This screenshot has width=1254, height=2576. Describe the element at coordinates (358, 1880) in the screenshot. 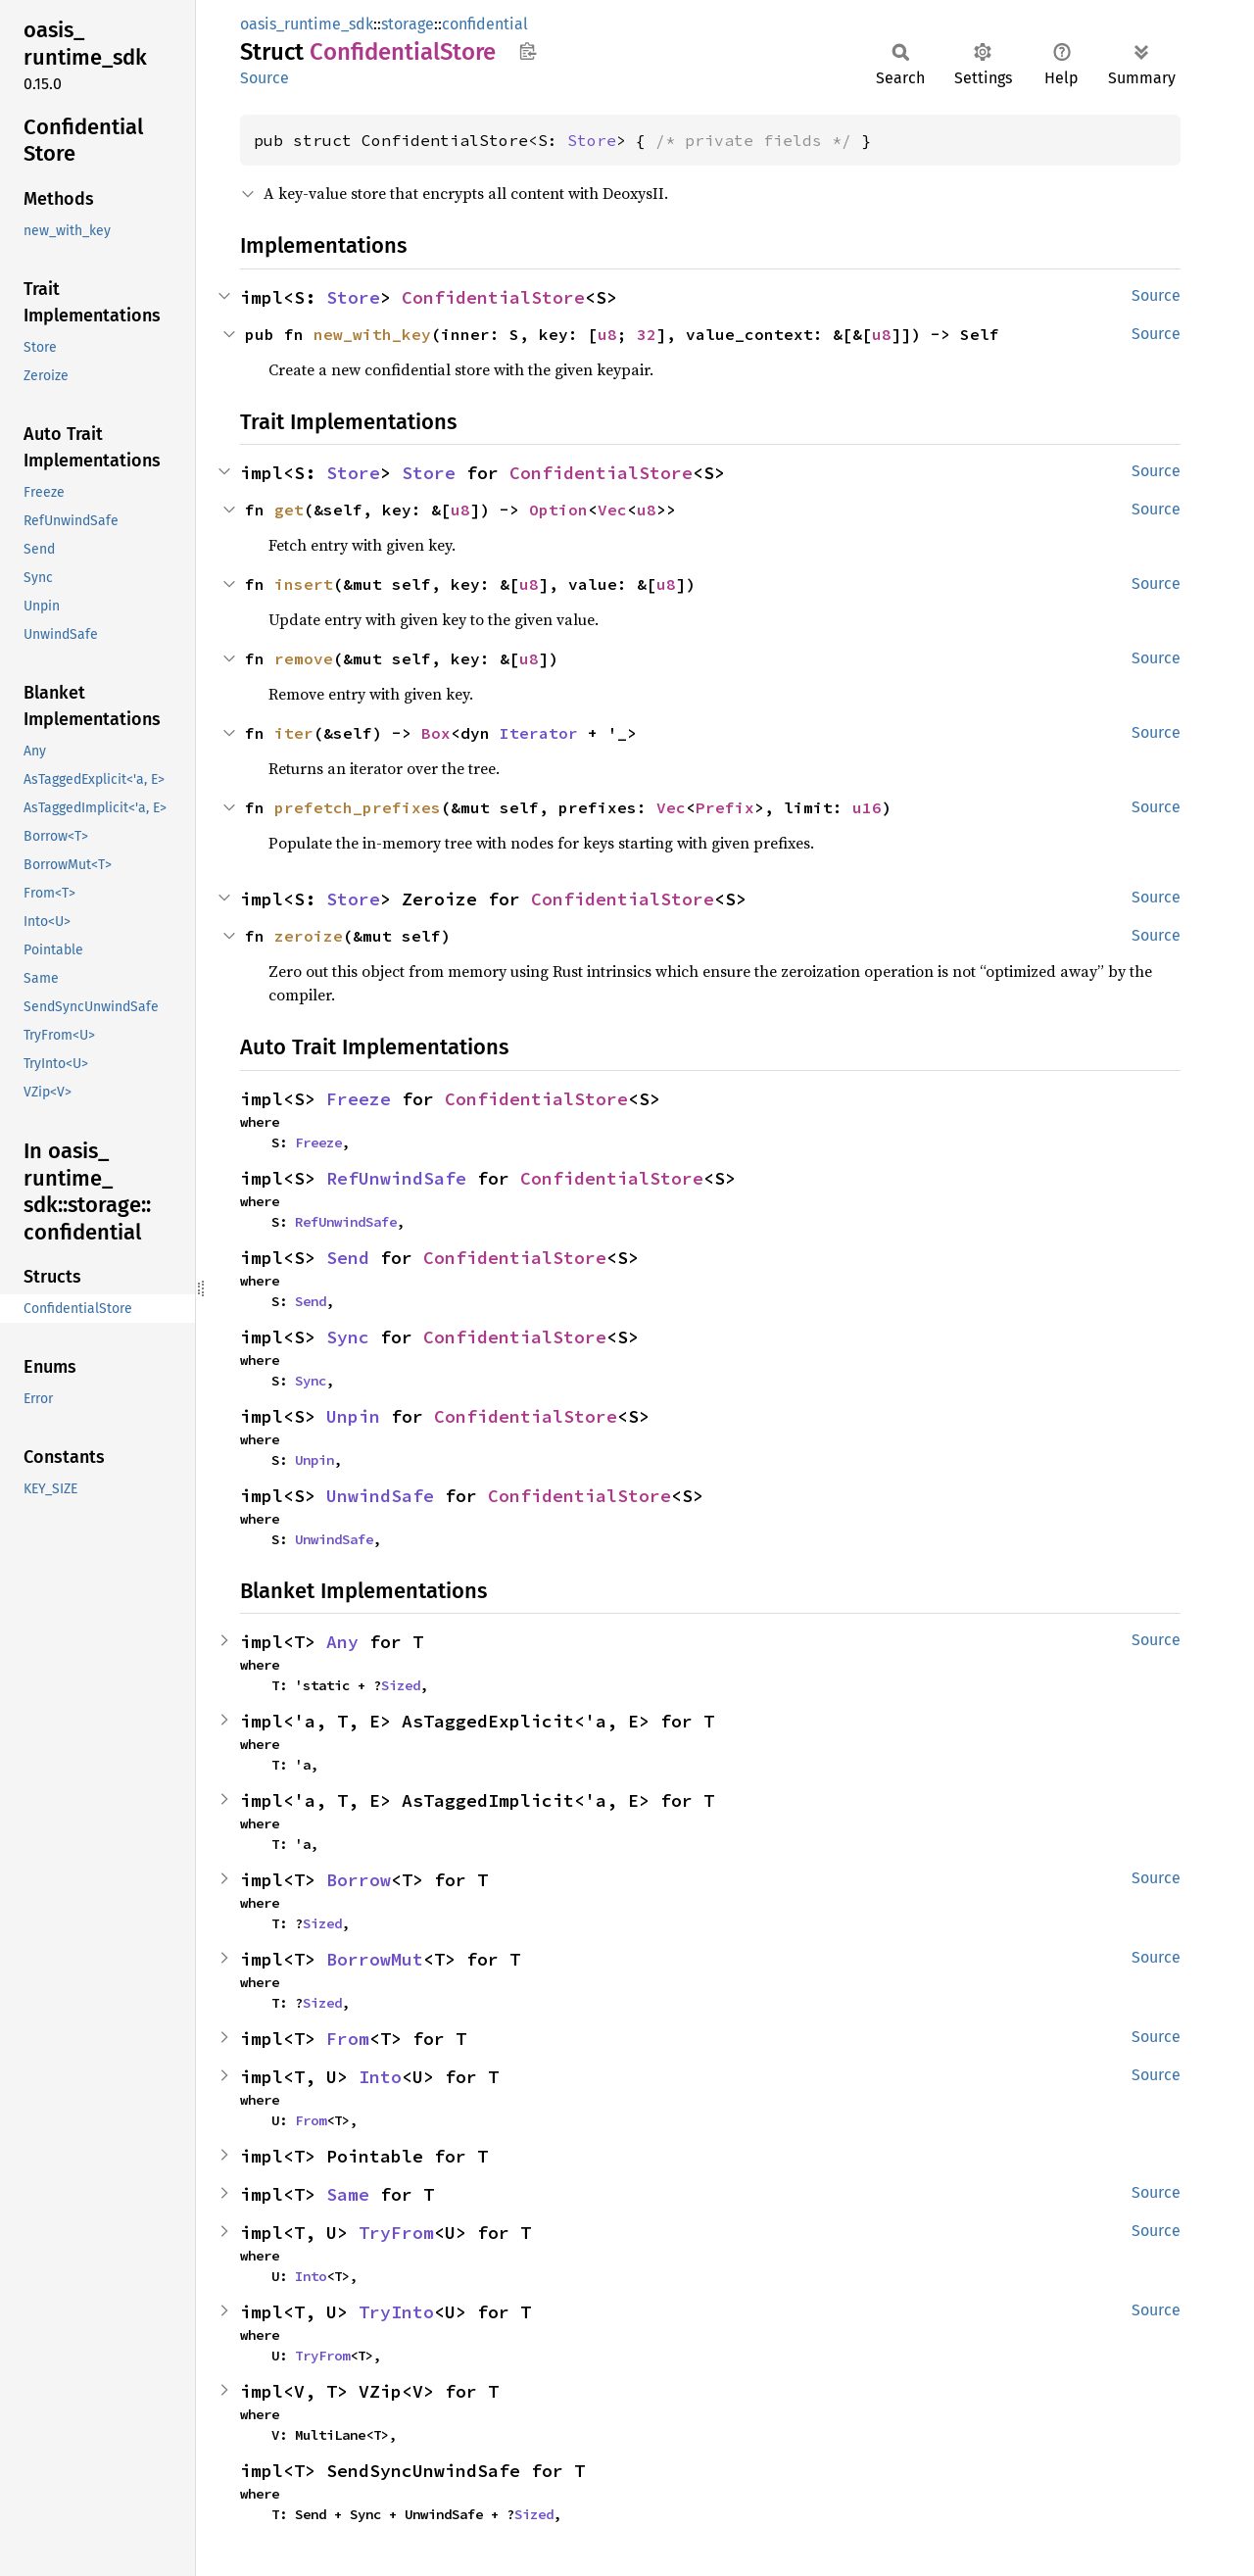

I see `Borrow` at that location.